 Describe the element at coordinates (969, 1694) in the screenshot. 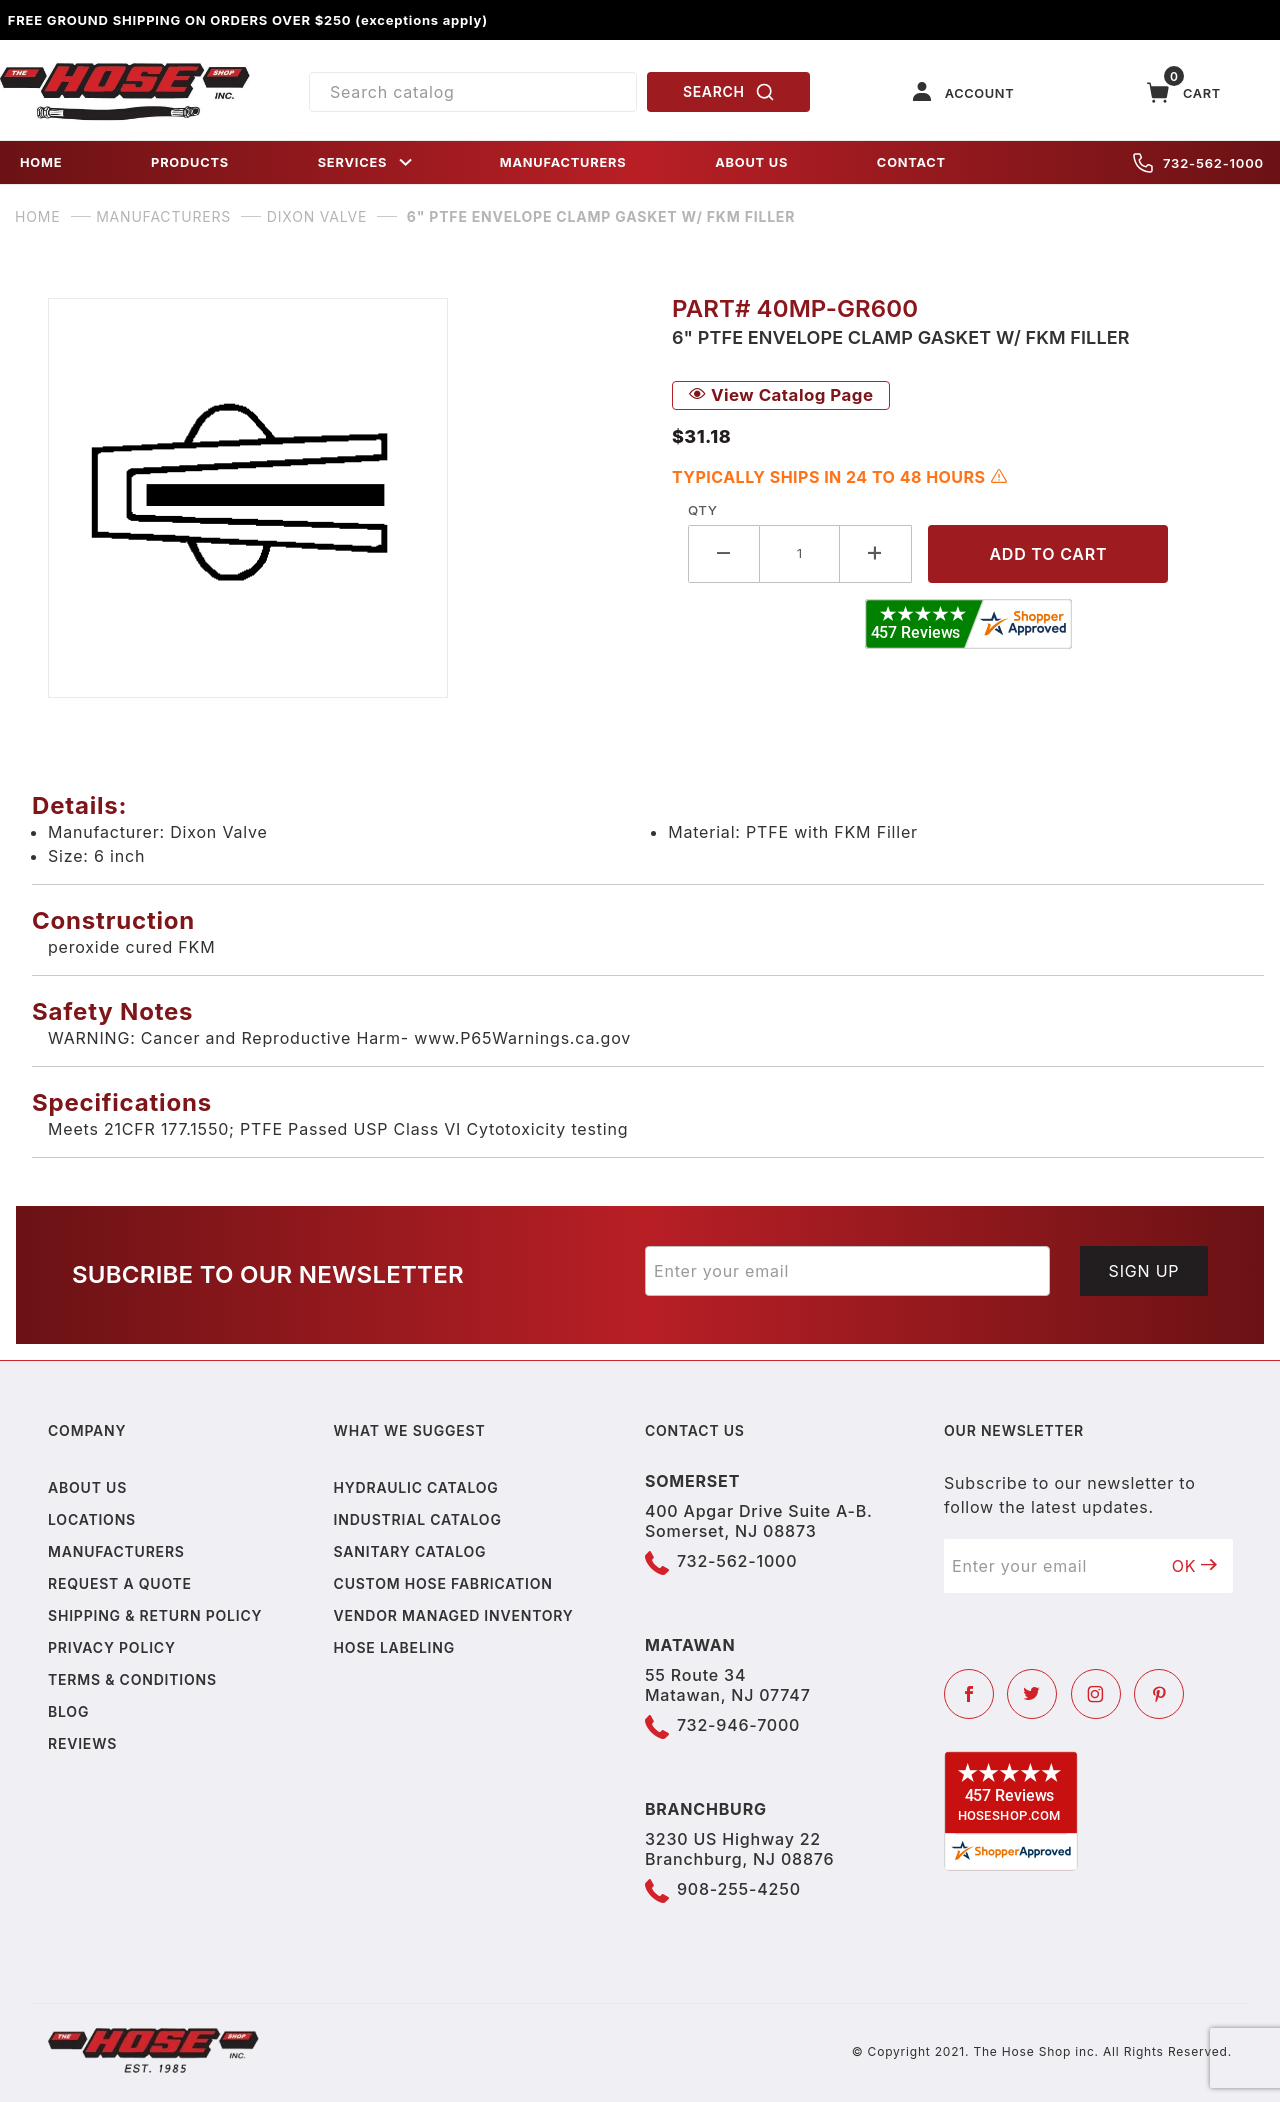

I see `[Facebook]` at that location.